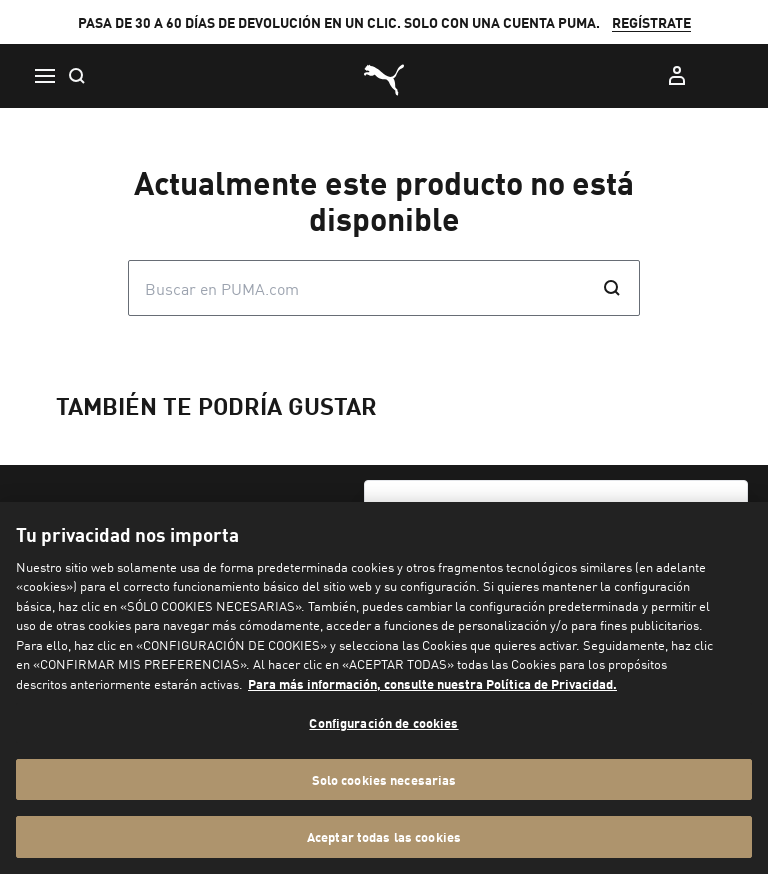 The image size is (768, 874). I want to click on Aceptar todas las cookies, so click(384, 836).